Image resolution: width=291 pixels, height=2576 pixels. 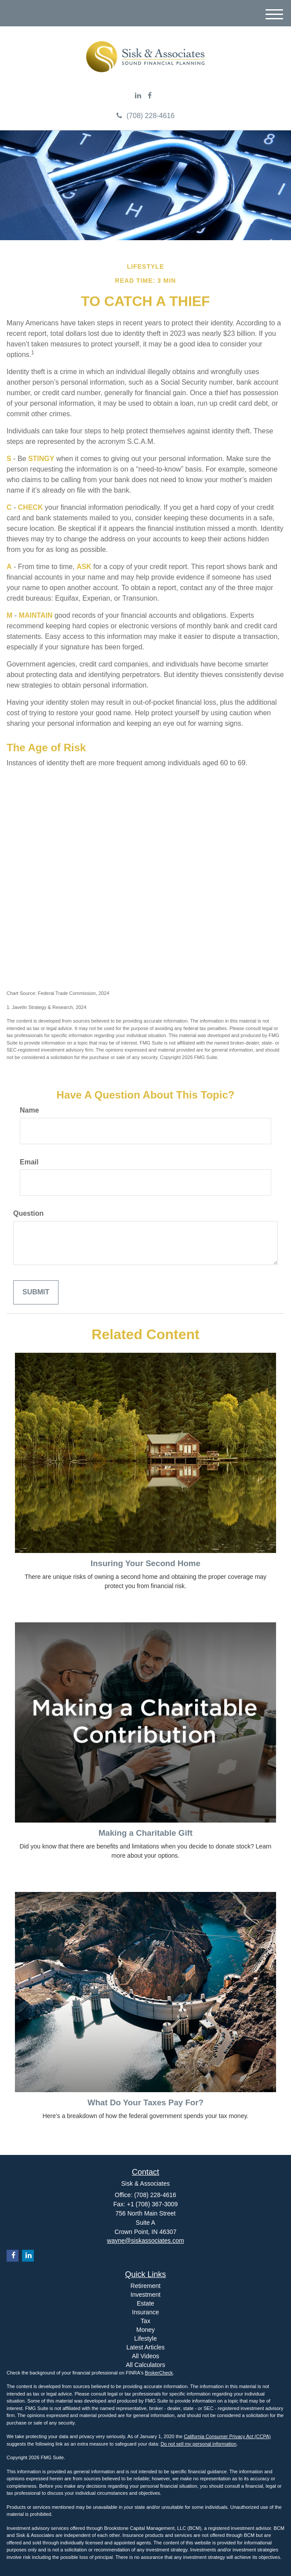 I want to click on All Calculators, so click(x=145, y=2364).